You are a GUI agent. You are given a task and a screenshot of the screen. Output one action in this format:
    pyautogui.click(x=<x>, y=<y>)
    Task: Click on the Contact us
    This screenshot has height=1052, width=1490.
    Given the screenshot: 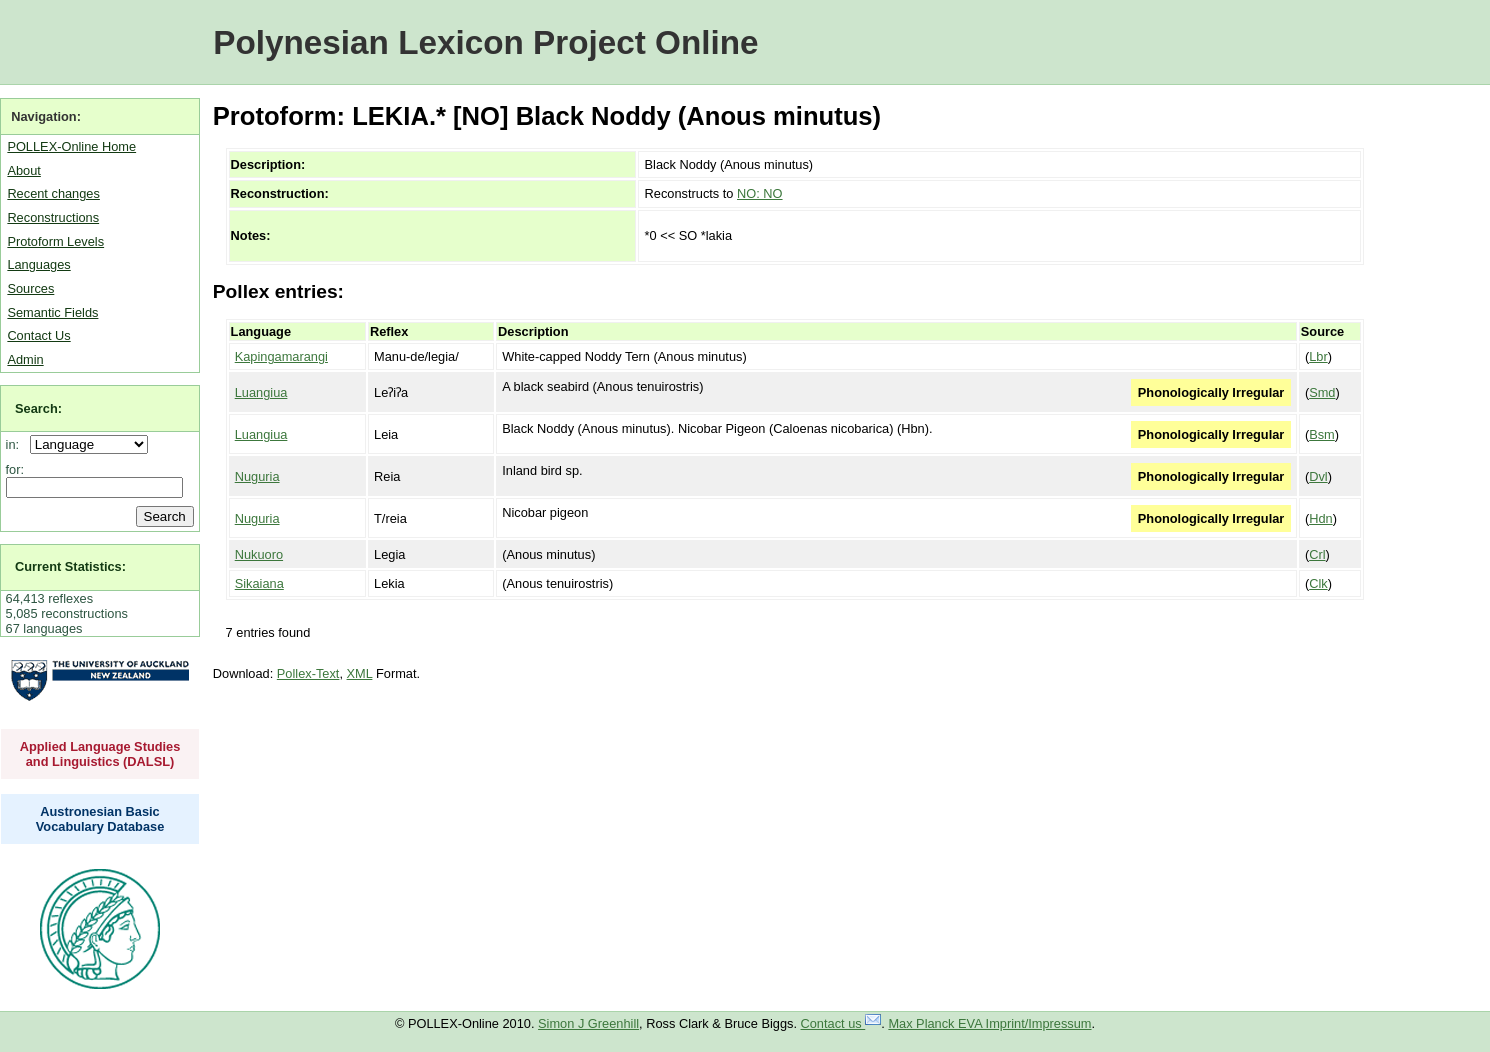 What is the action you would take?
    pyautogui.click(x=841, y=1023)
    